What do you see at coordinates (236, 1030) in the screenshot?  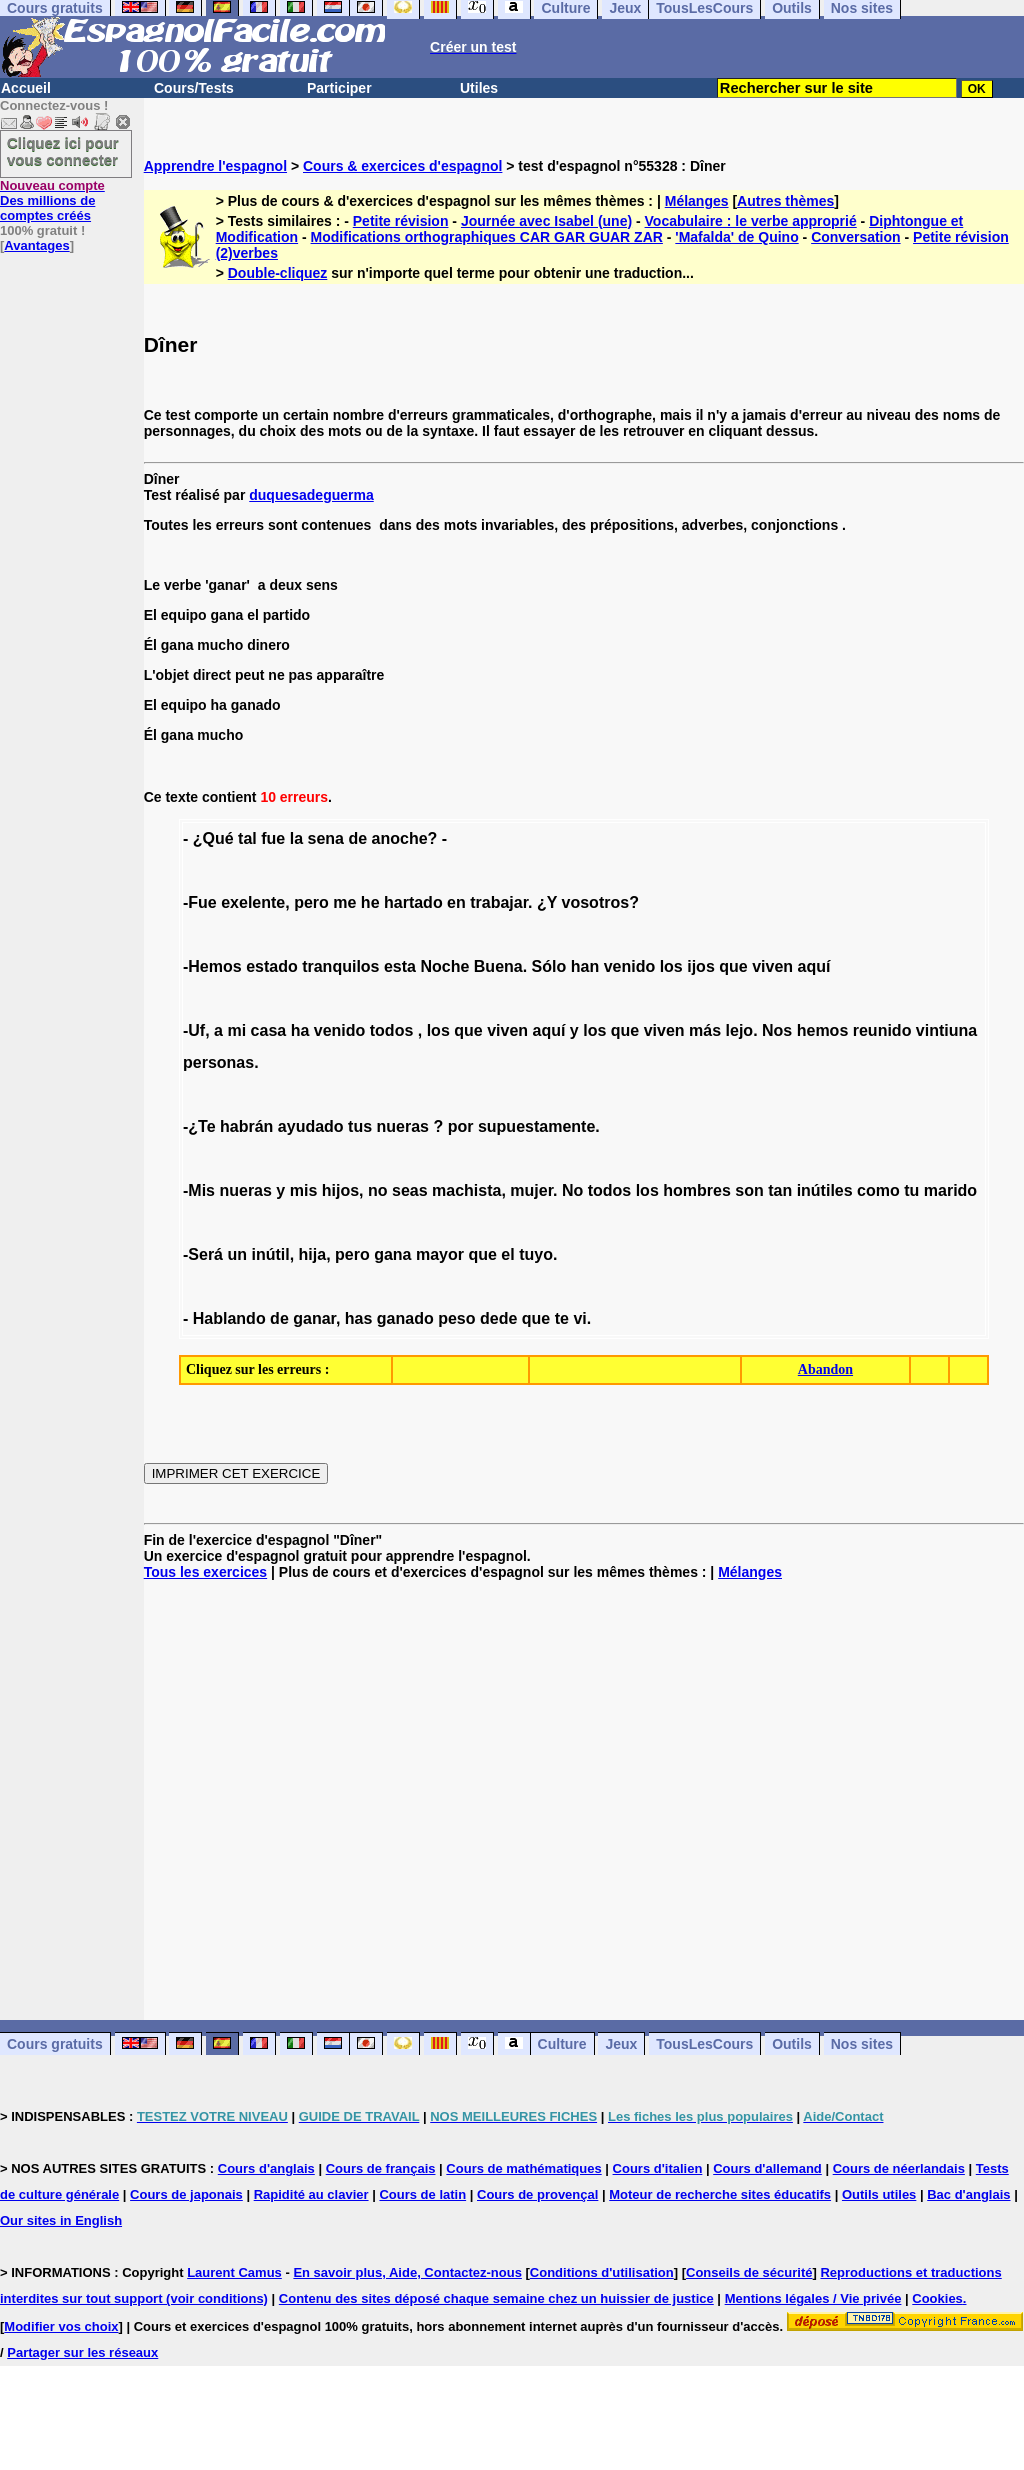 I see `mi` at bounding box center [236, 1030].